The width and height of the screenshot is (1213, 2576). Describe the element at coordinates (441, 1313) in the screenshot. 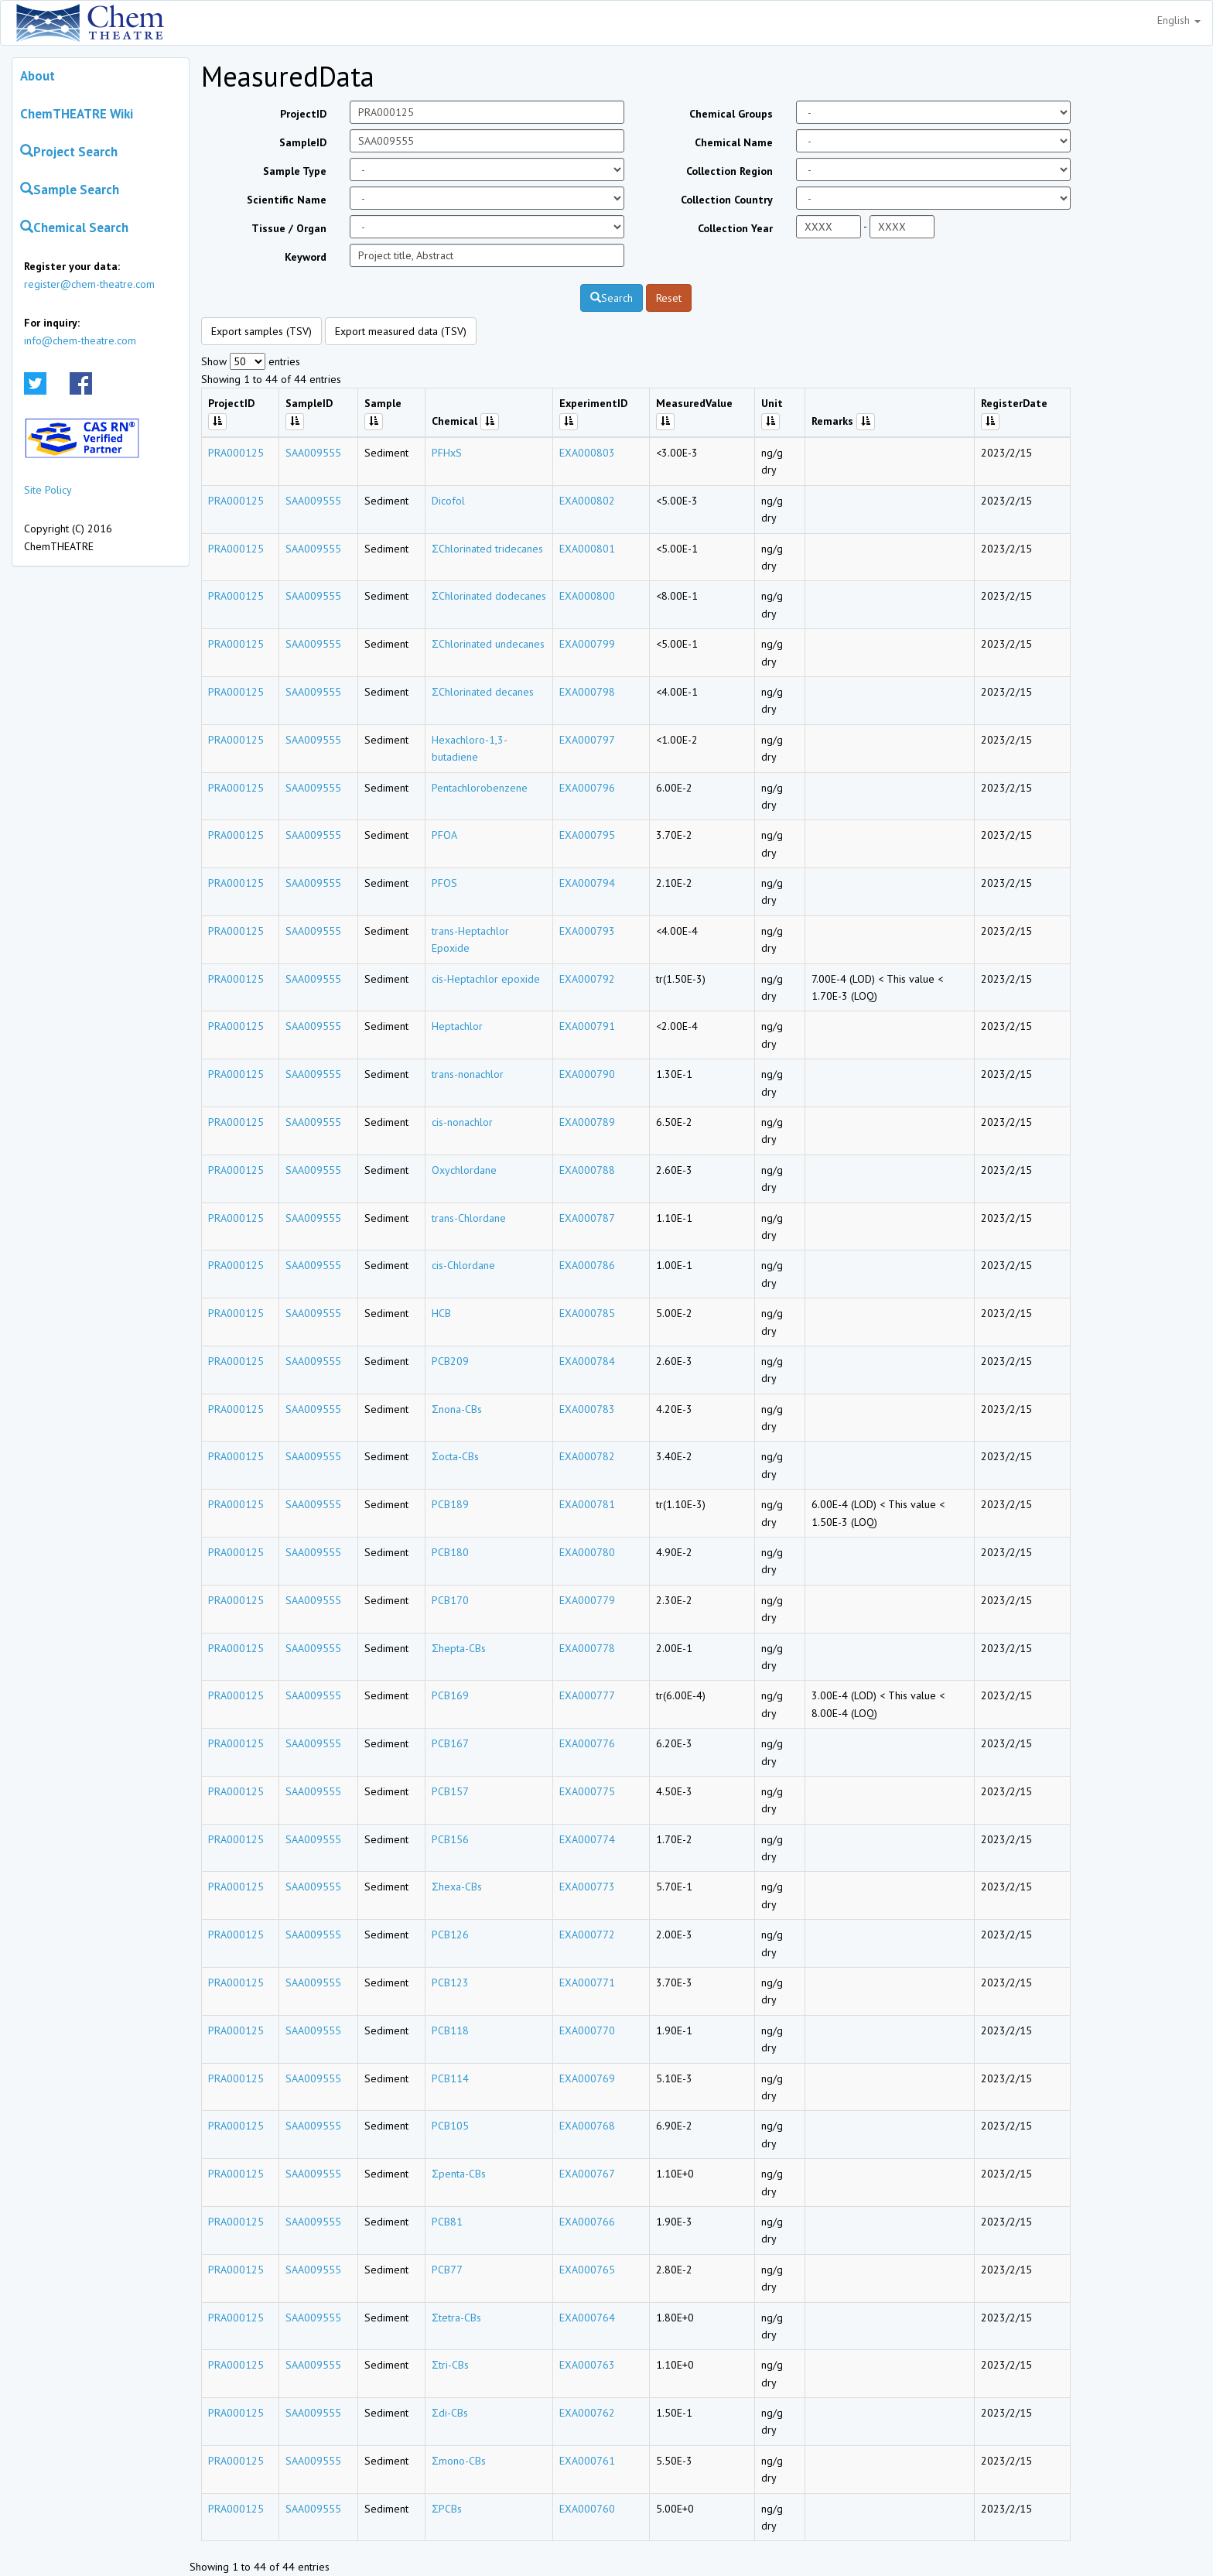

I see `HCB` at that location.